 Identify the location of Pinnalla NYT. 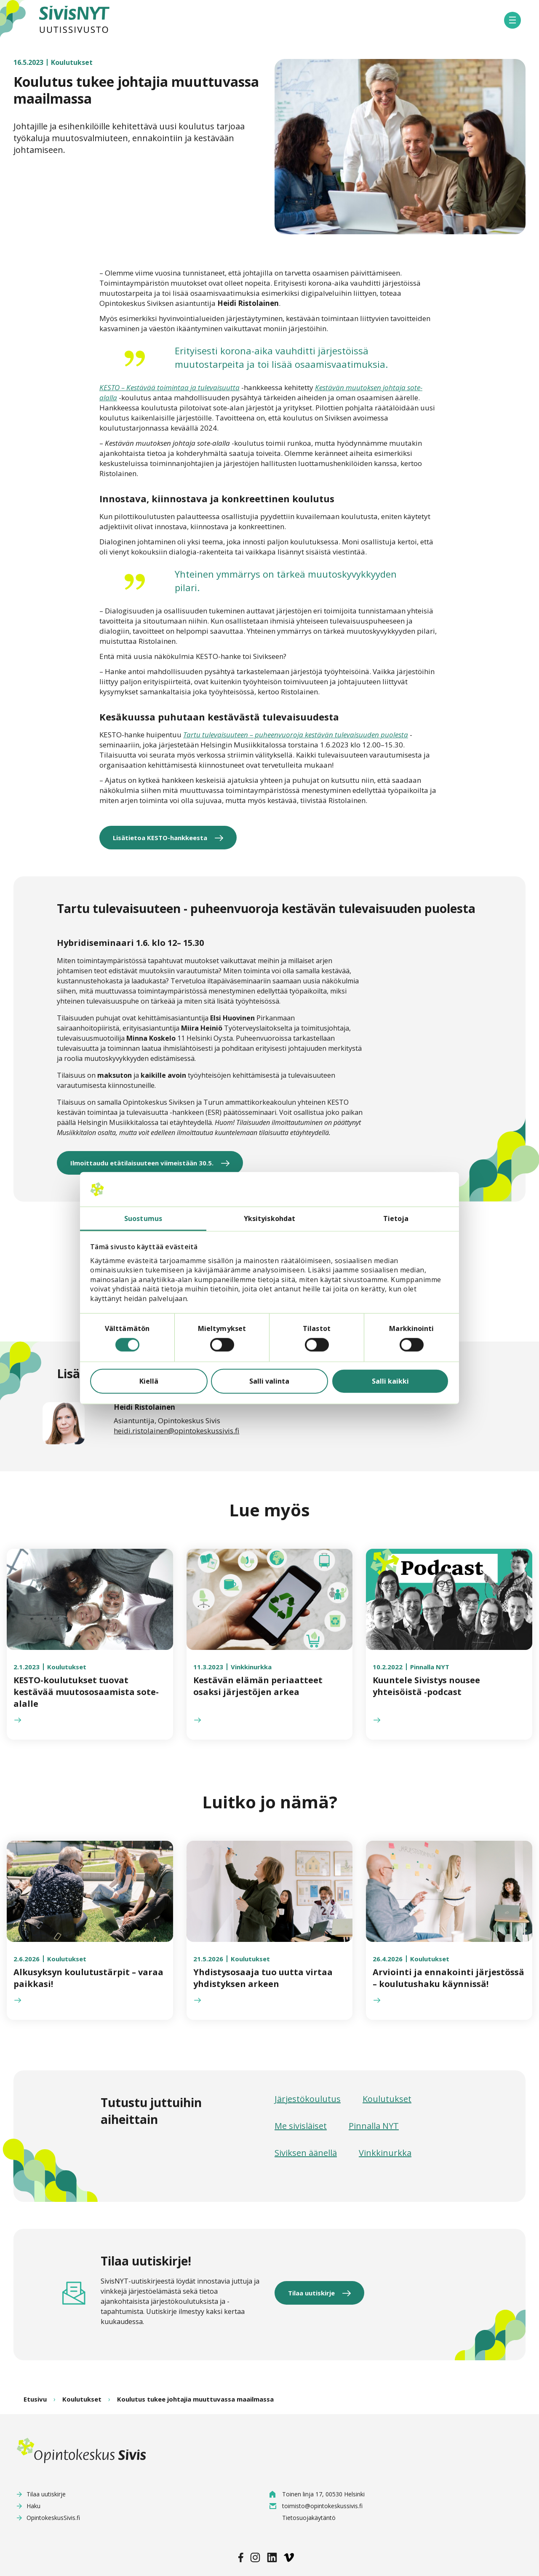
(374, 2126).